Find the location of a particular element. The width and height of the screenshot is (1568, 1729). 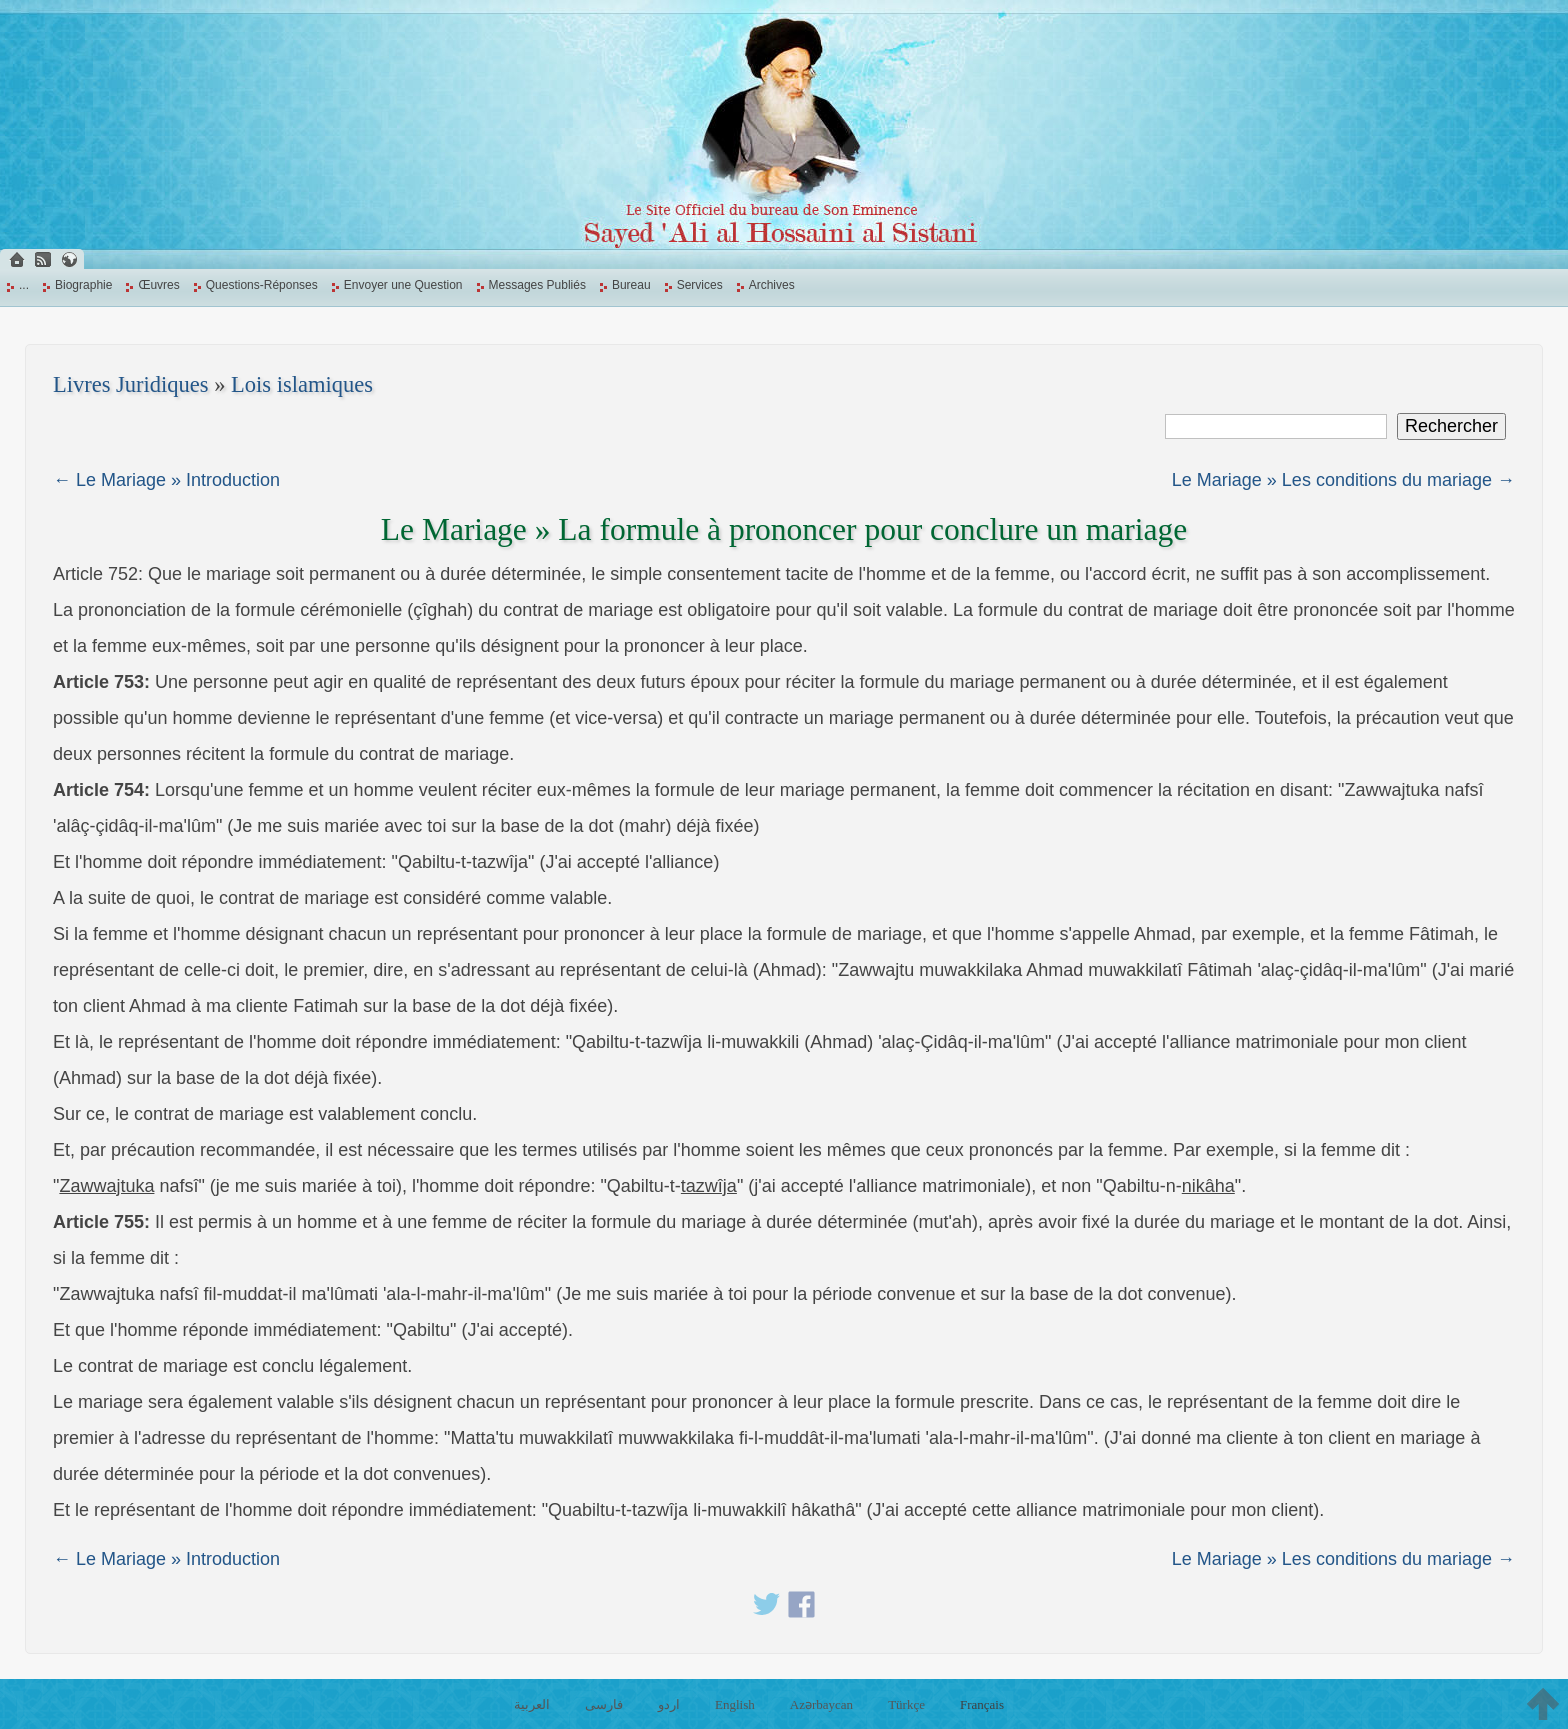

... is located at coordinates (24, 285).